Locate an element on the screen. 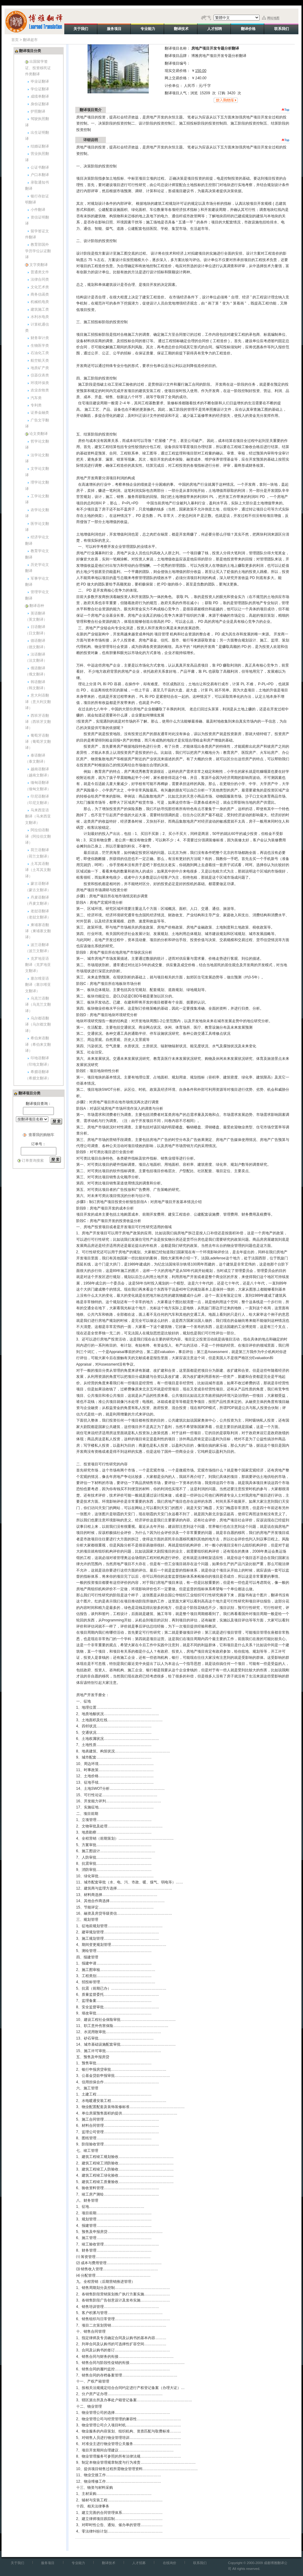 This screenshot has height=2576, width=303. 地质矿产类 is located at coordinates (40, 368).